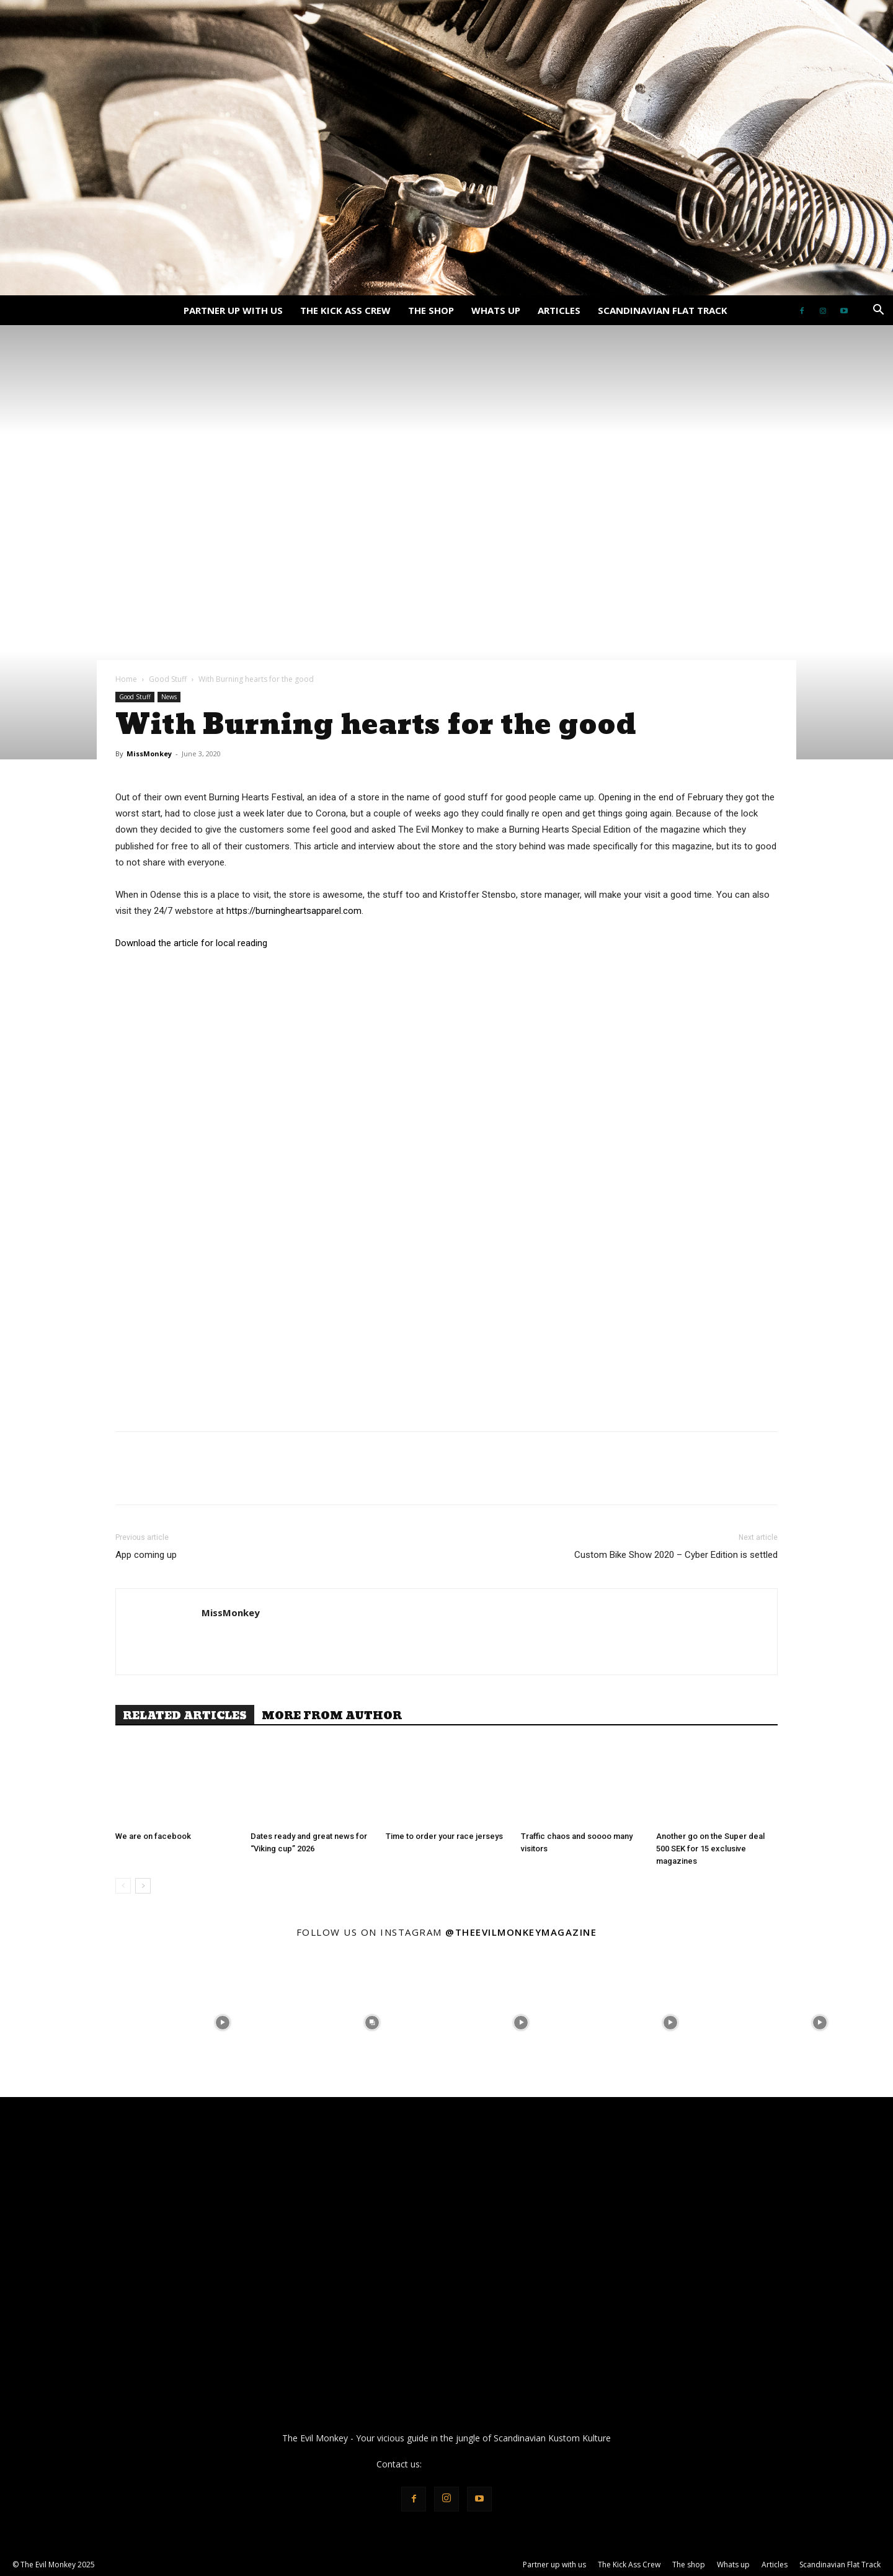  Describe the element at coordinates (662, 310) in the screenshot. I see `Scandinavian Flat Track` at that location.